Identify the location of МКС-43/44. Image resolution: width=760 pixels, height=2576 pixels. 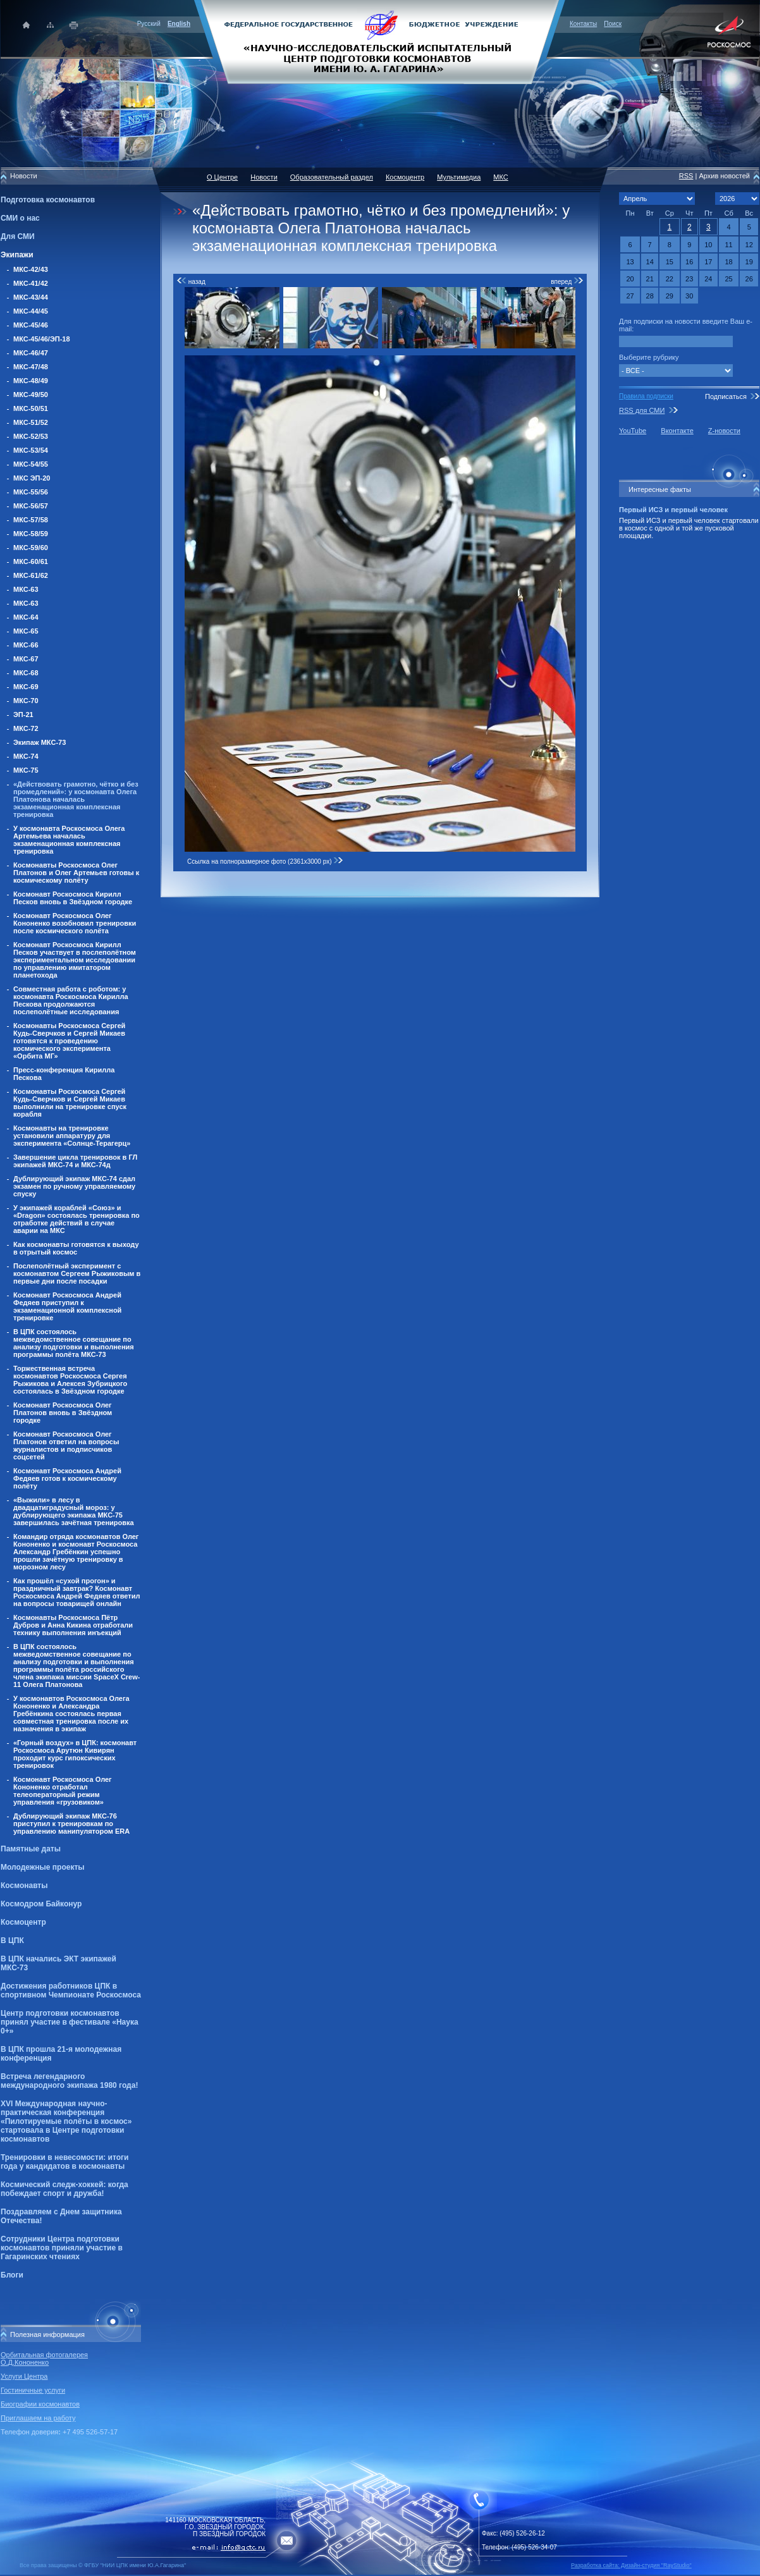
(30, 297).